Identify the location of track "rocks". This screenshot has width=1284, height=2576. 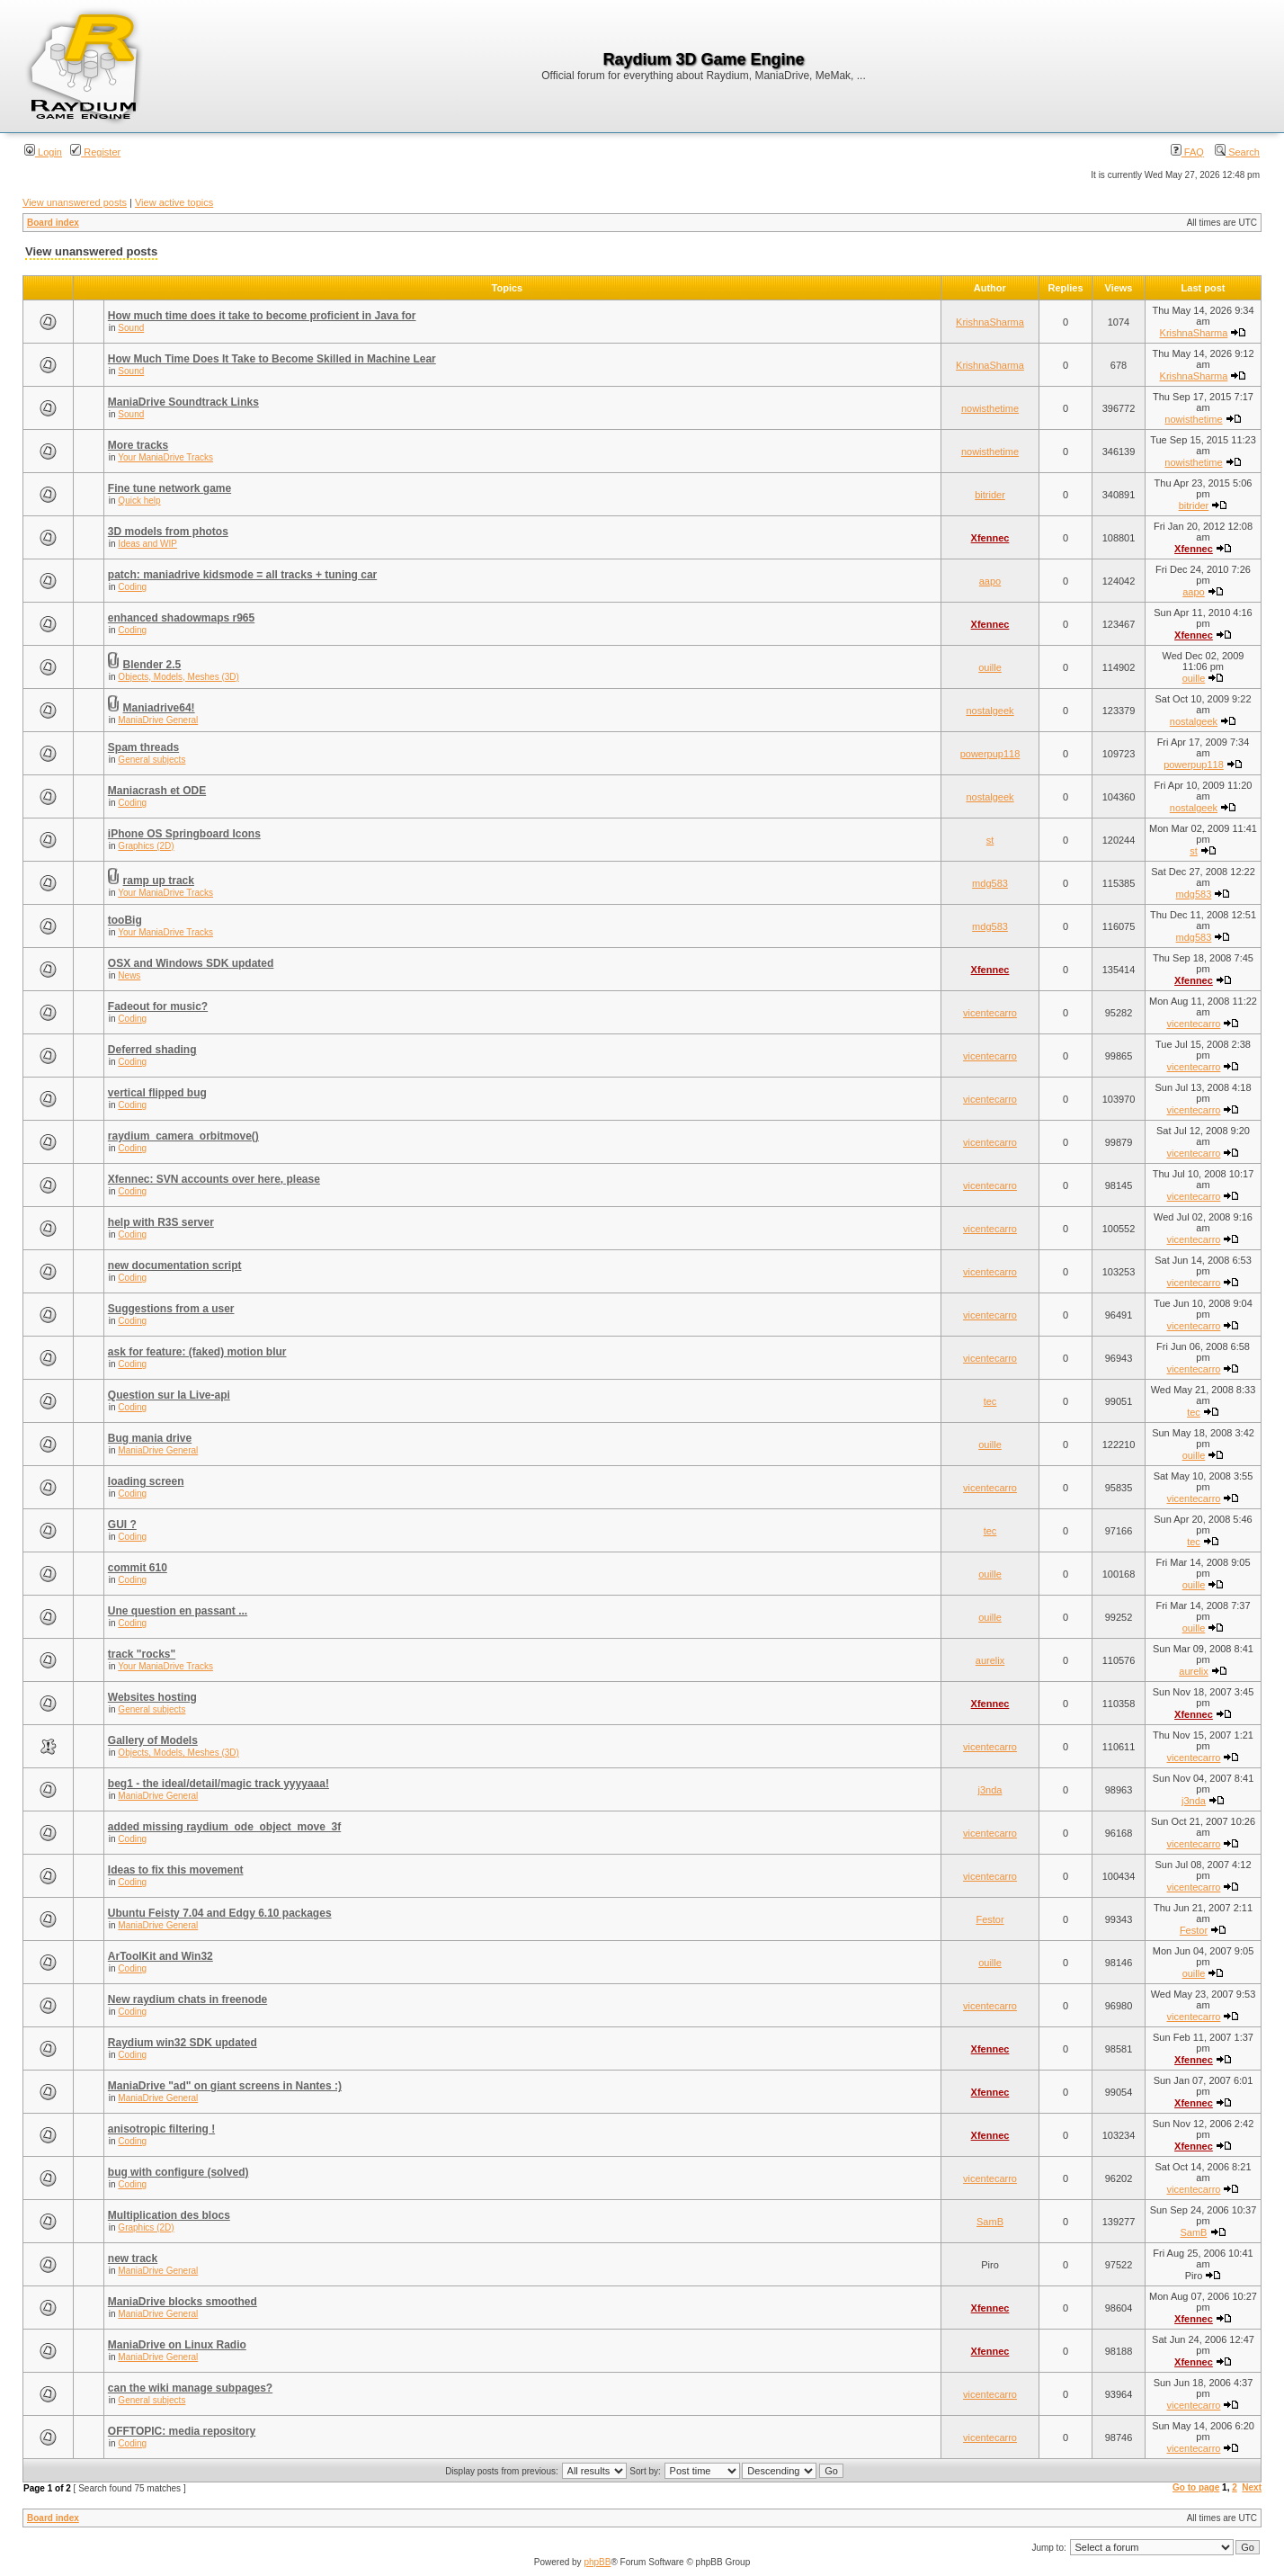
(141, 1654).